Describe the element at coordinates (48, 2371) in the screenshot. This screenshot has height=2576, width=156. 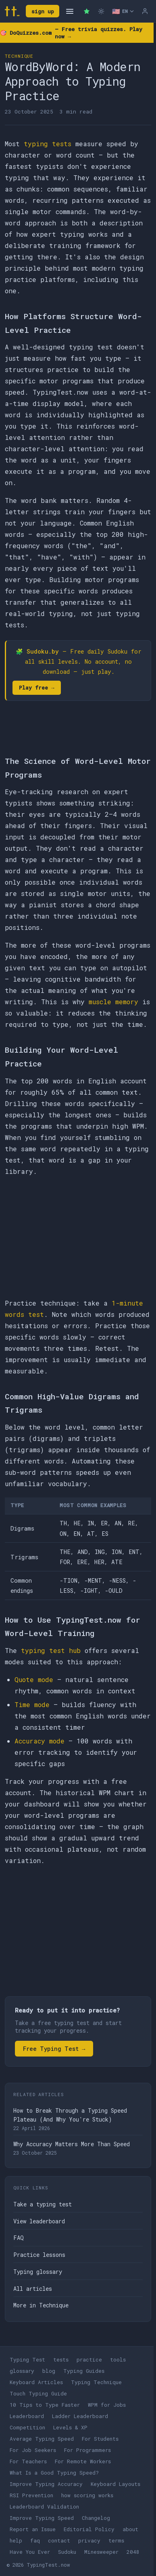
I see `blog` at that location.